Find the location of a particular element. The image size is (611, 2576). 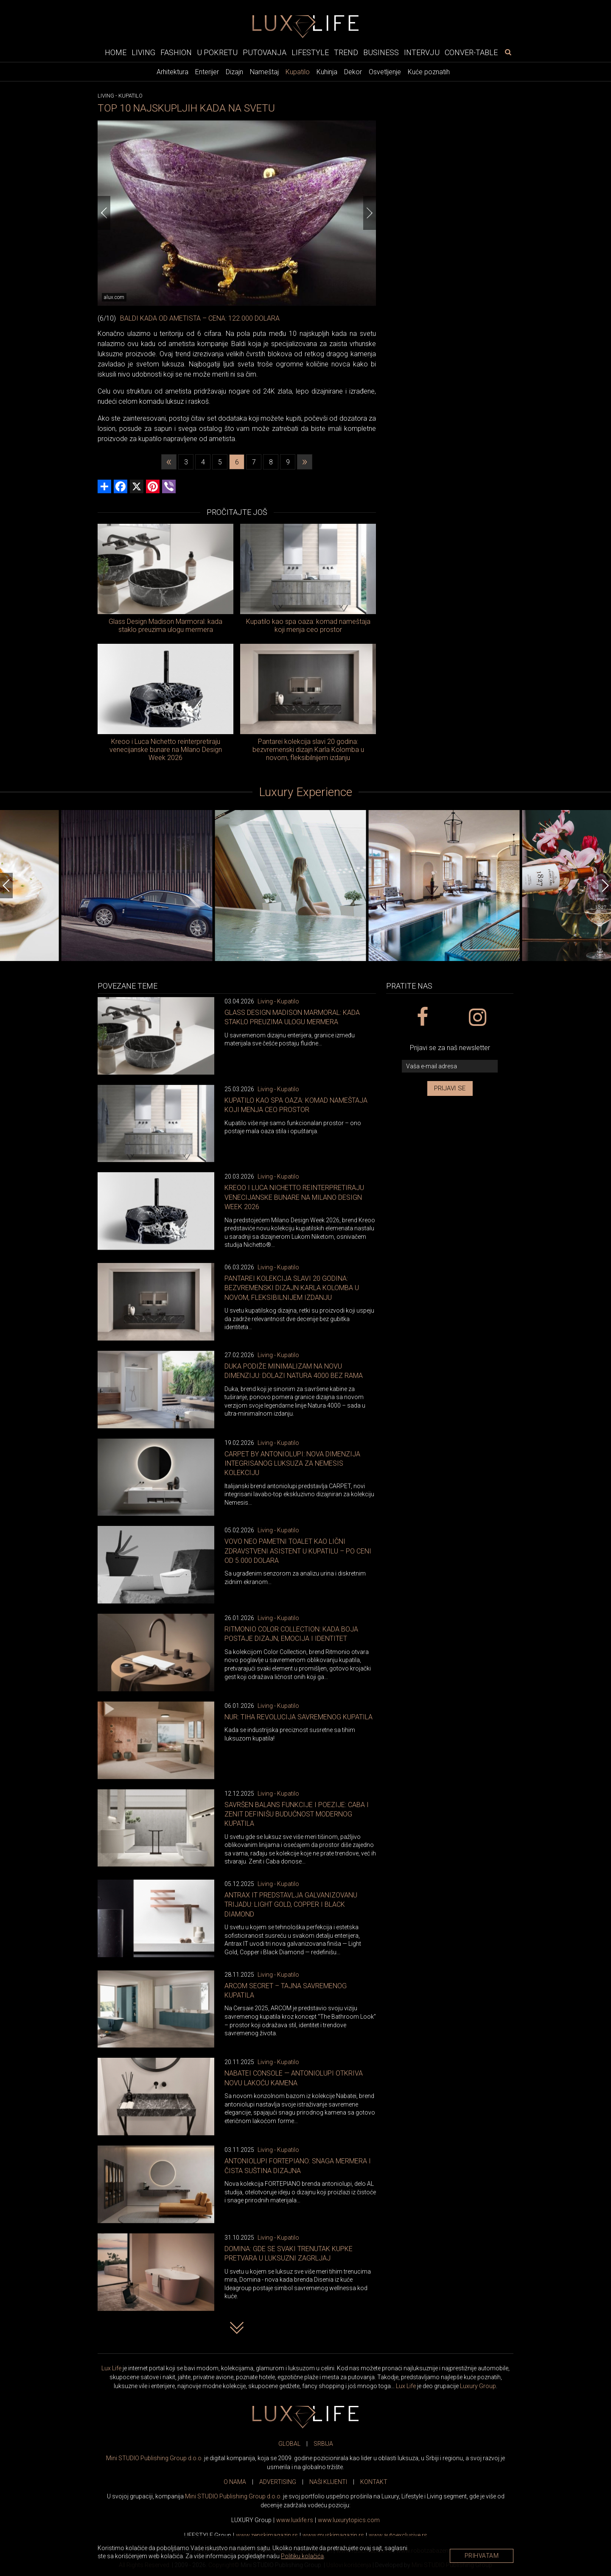

[Next] is located at coordinates (369, 213).